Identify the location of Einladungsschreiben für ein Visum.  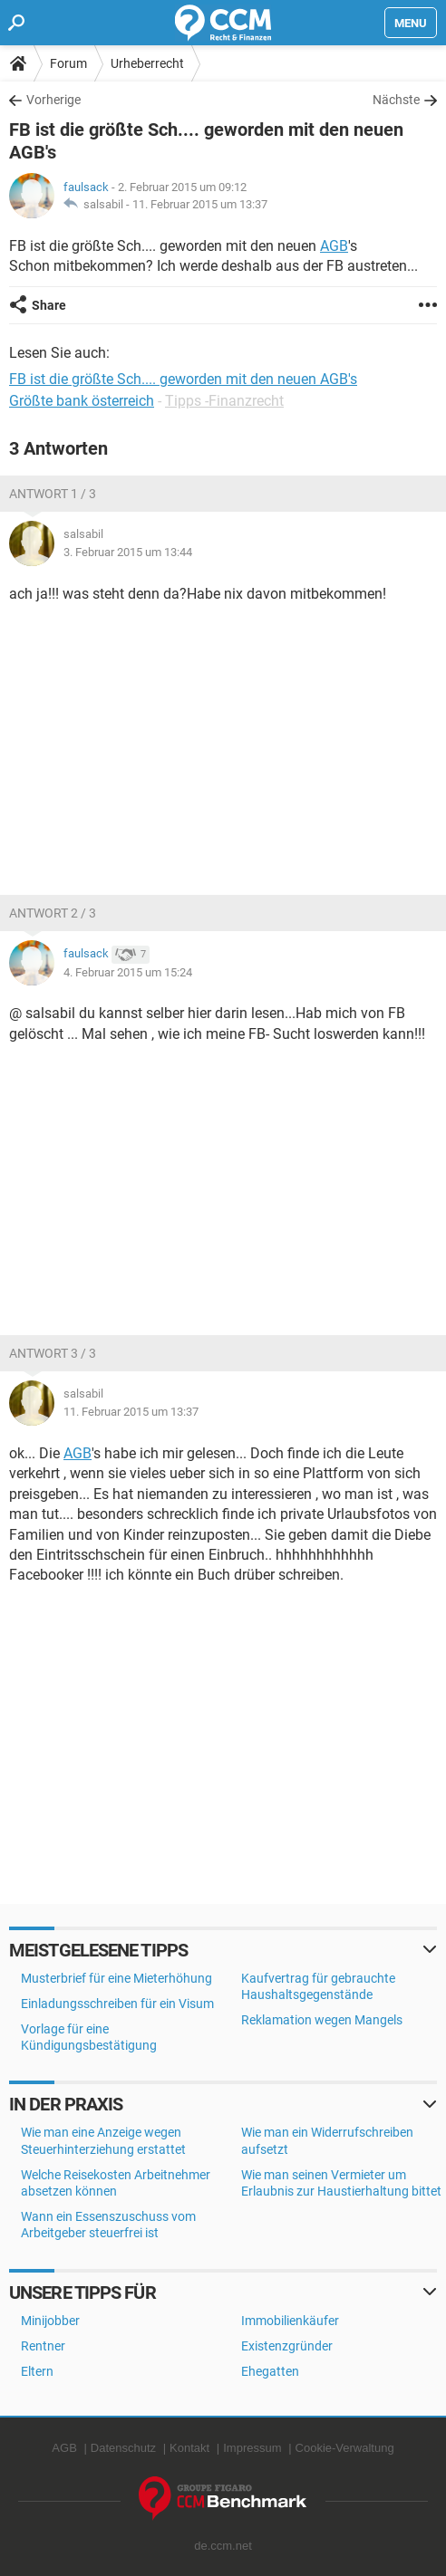
(117, 2003).